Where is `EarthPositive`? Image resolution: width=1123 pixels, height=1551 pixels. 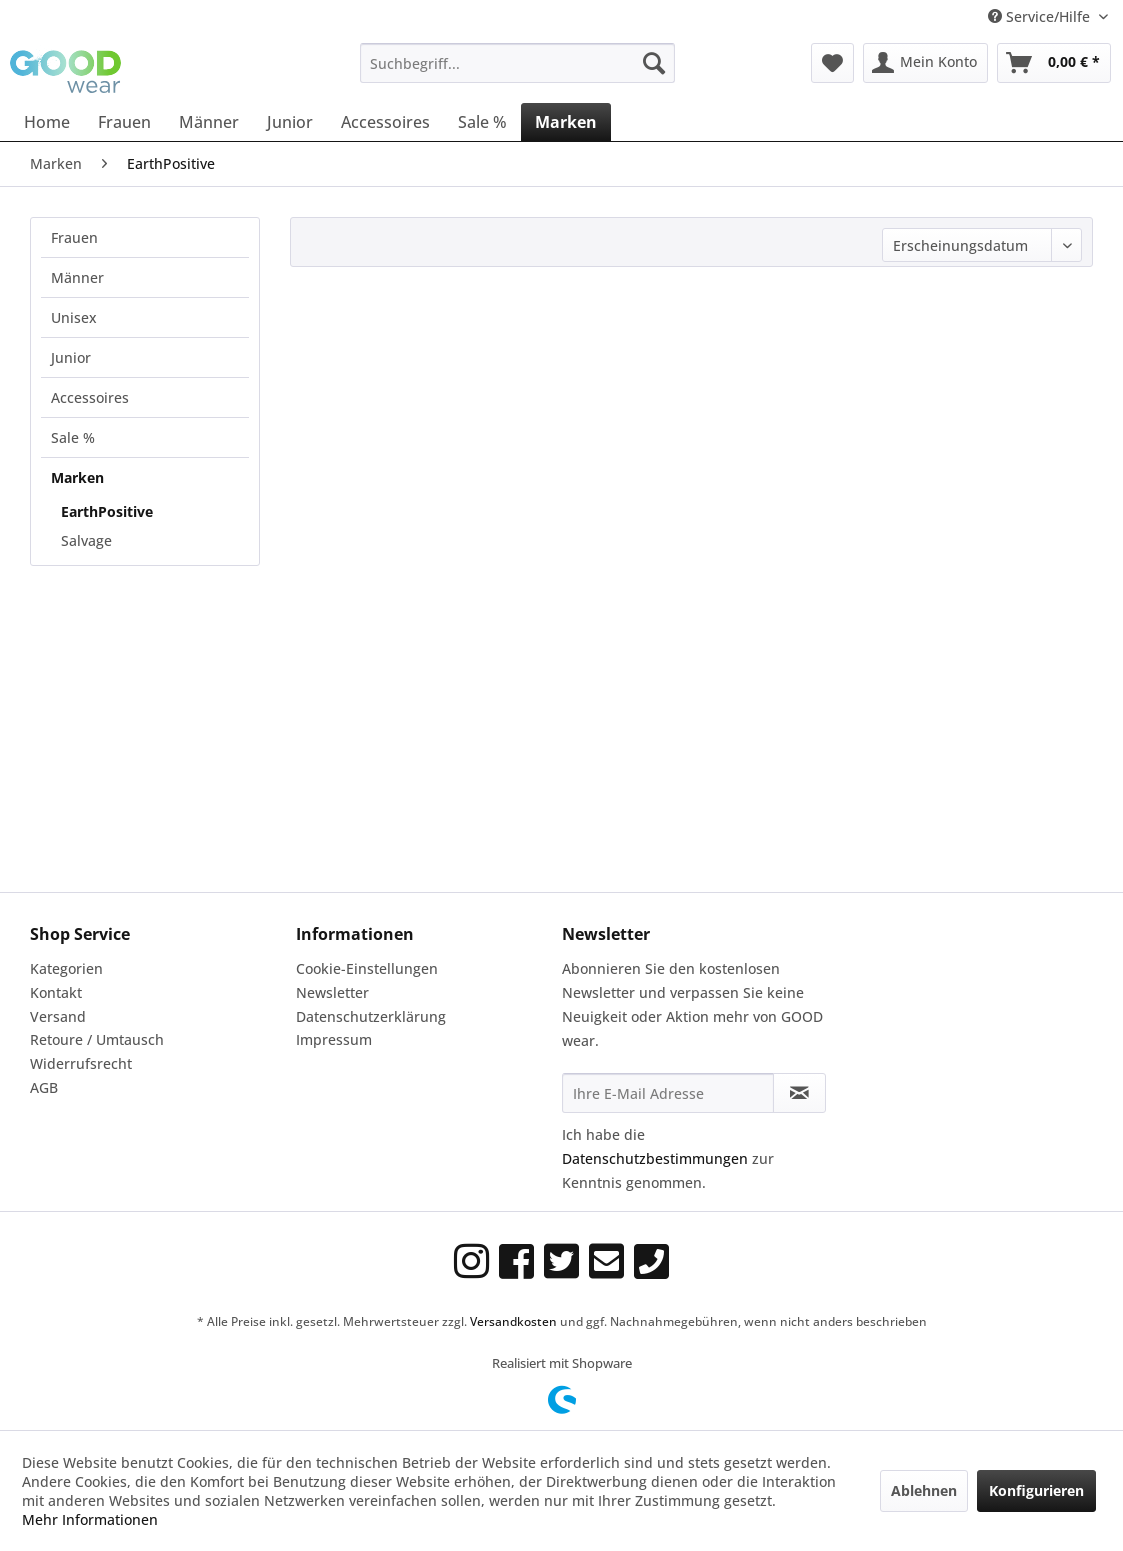 EarthPositive is located at coordinates (107, 511).